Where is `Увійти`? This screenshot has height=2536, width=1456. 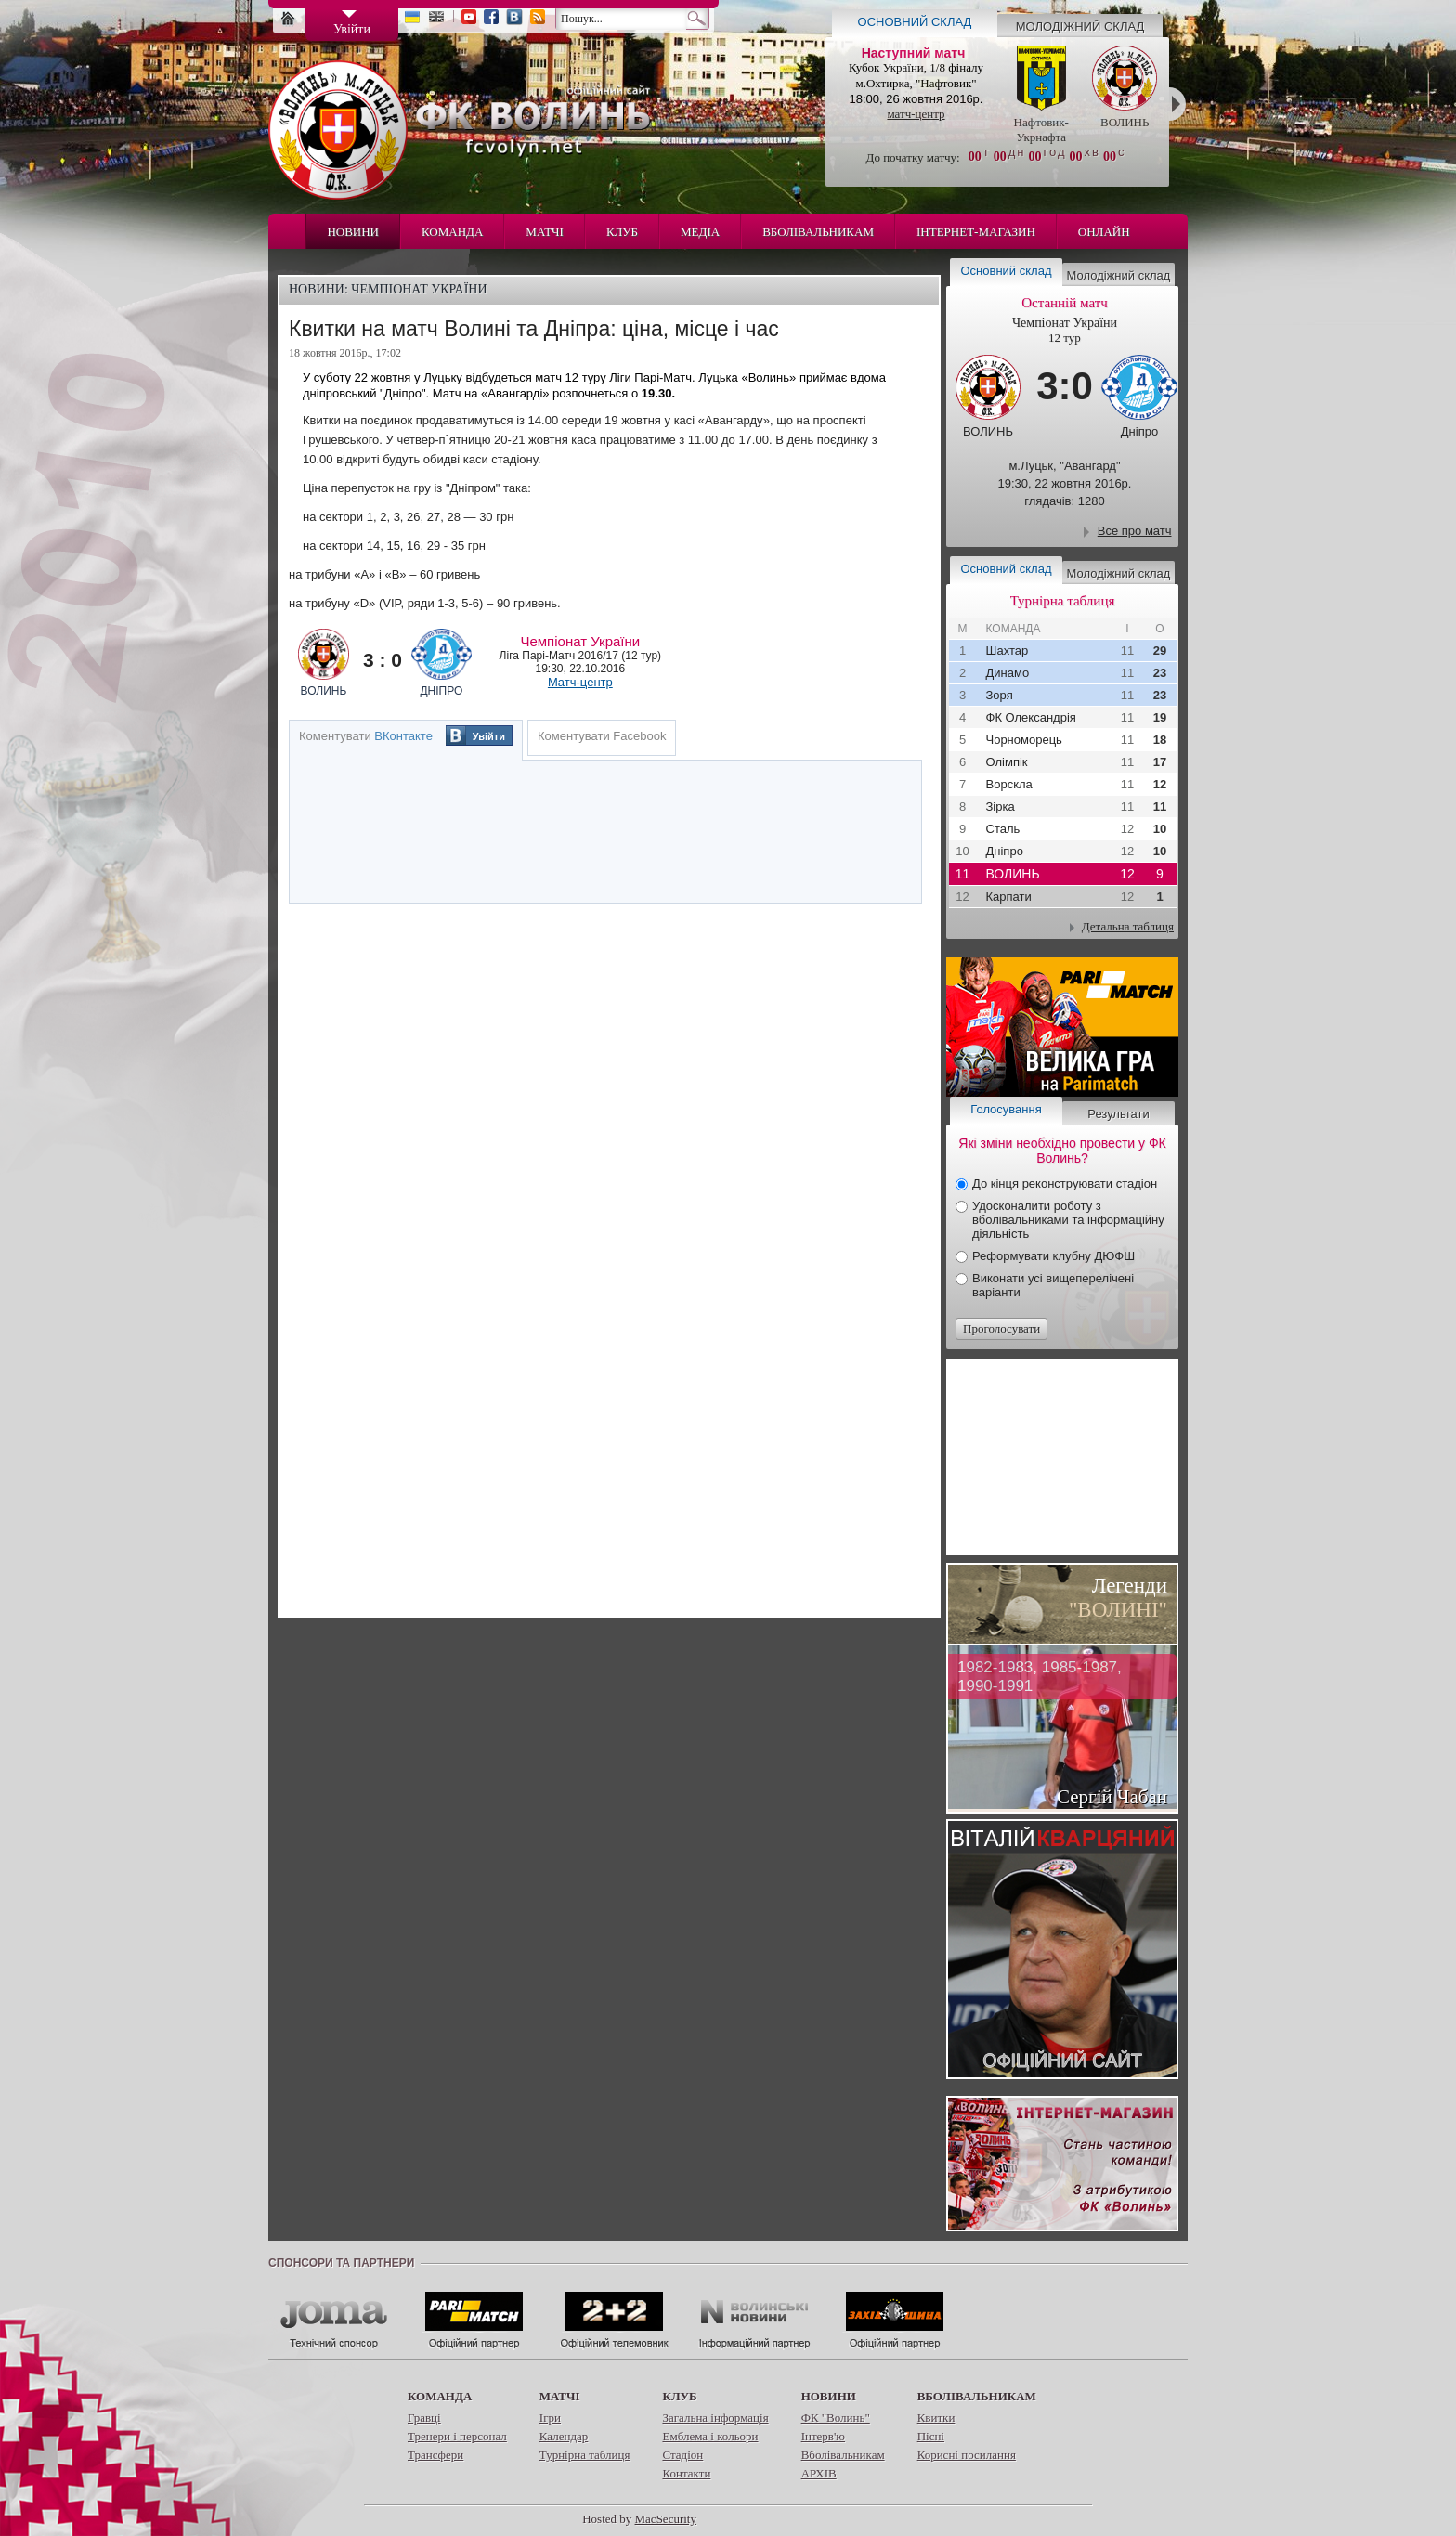
Увійти is located at coordinates (489, 736).